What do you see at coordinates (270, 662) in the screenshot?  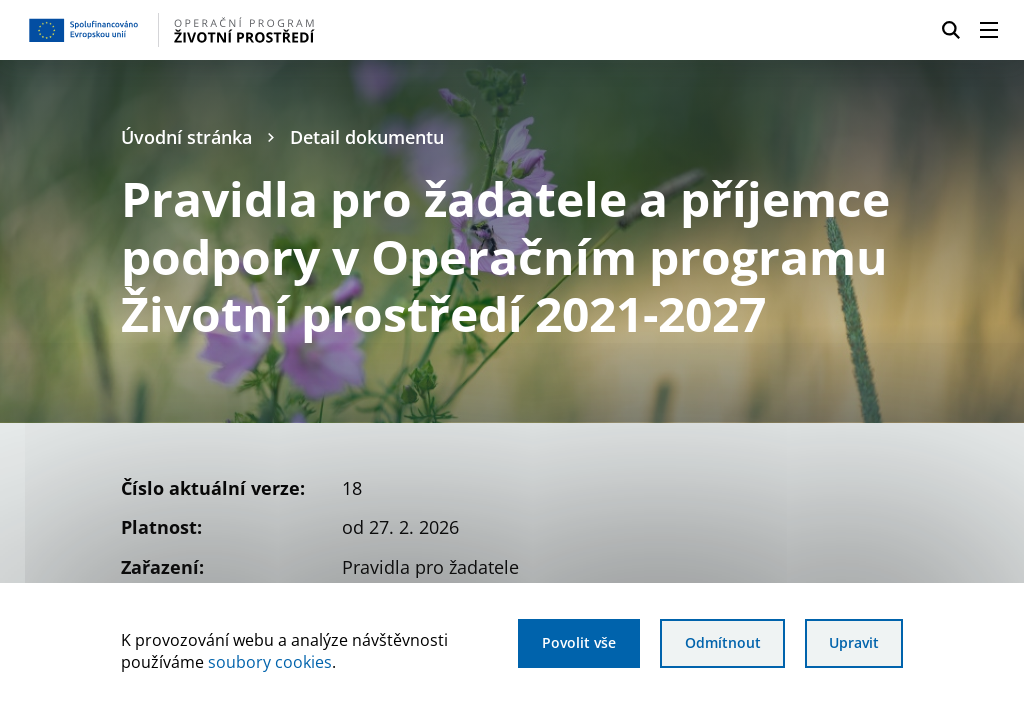 I see `soubory cookies [Bližší informace o souborech cookies]` at bounding box center [270, 662].